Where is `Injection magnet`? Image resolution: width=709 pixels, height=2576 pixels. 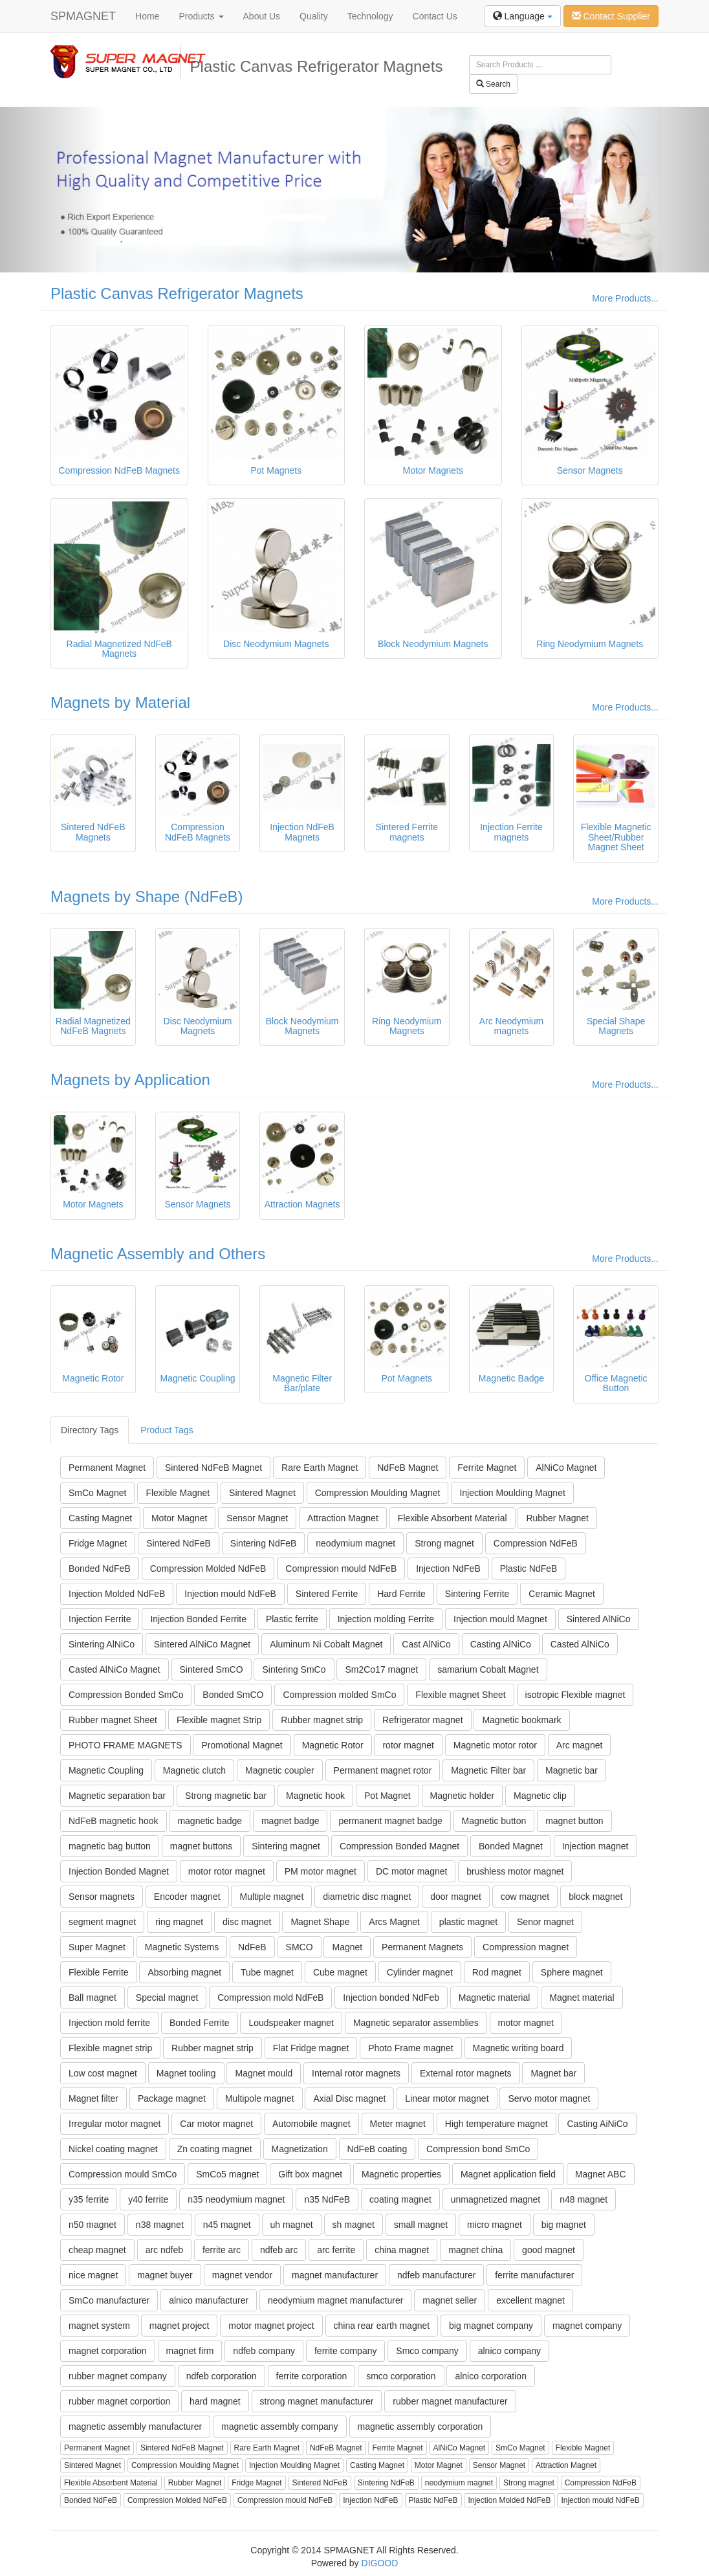 Injection magnet is located at coordinates (595, 1846).